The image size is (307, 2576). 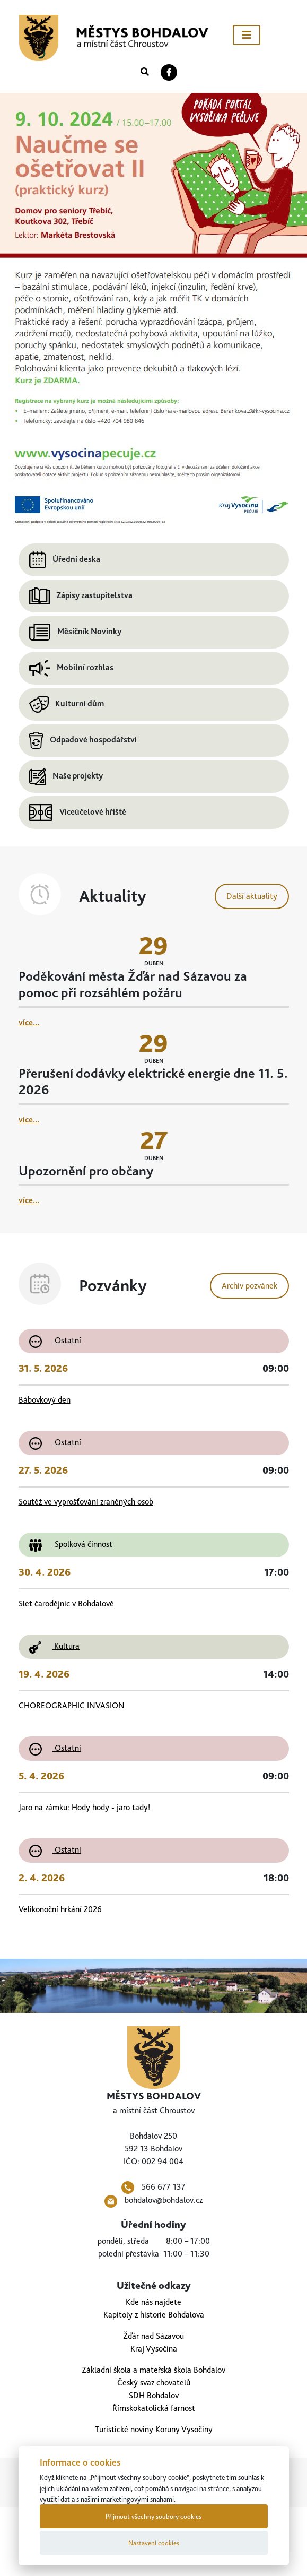 I want to click on Římskokatolická farnost, so click(x=153, y=2408).